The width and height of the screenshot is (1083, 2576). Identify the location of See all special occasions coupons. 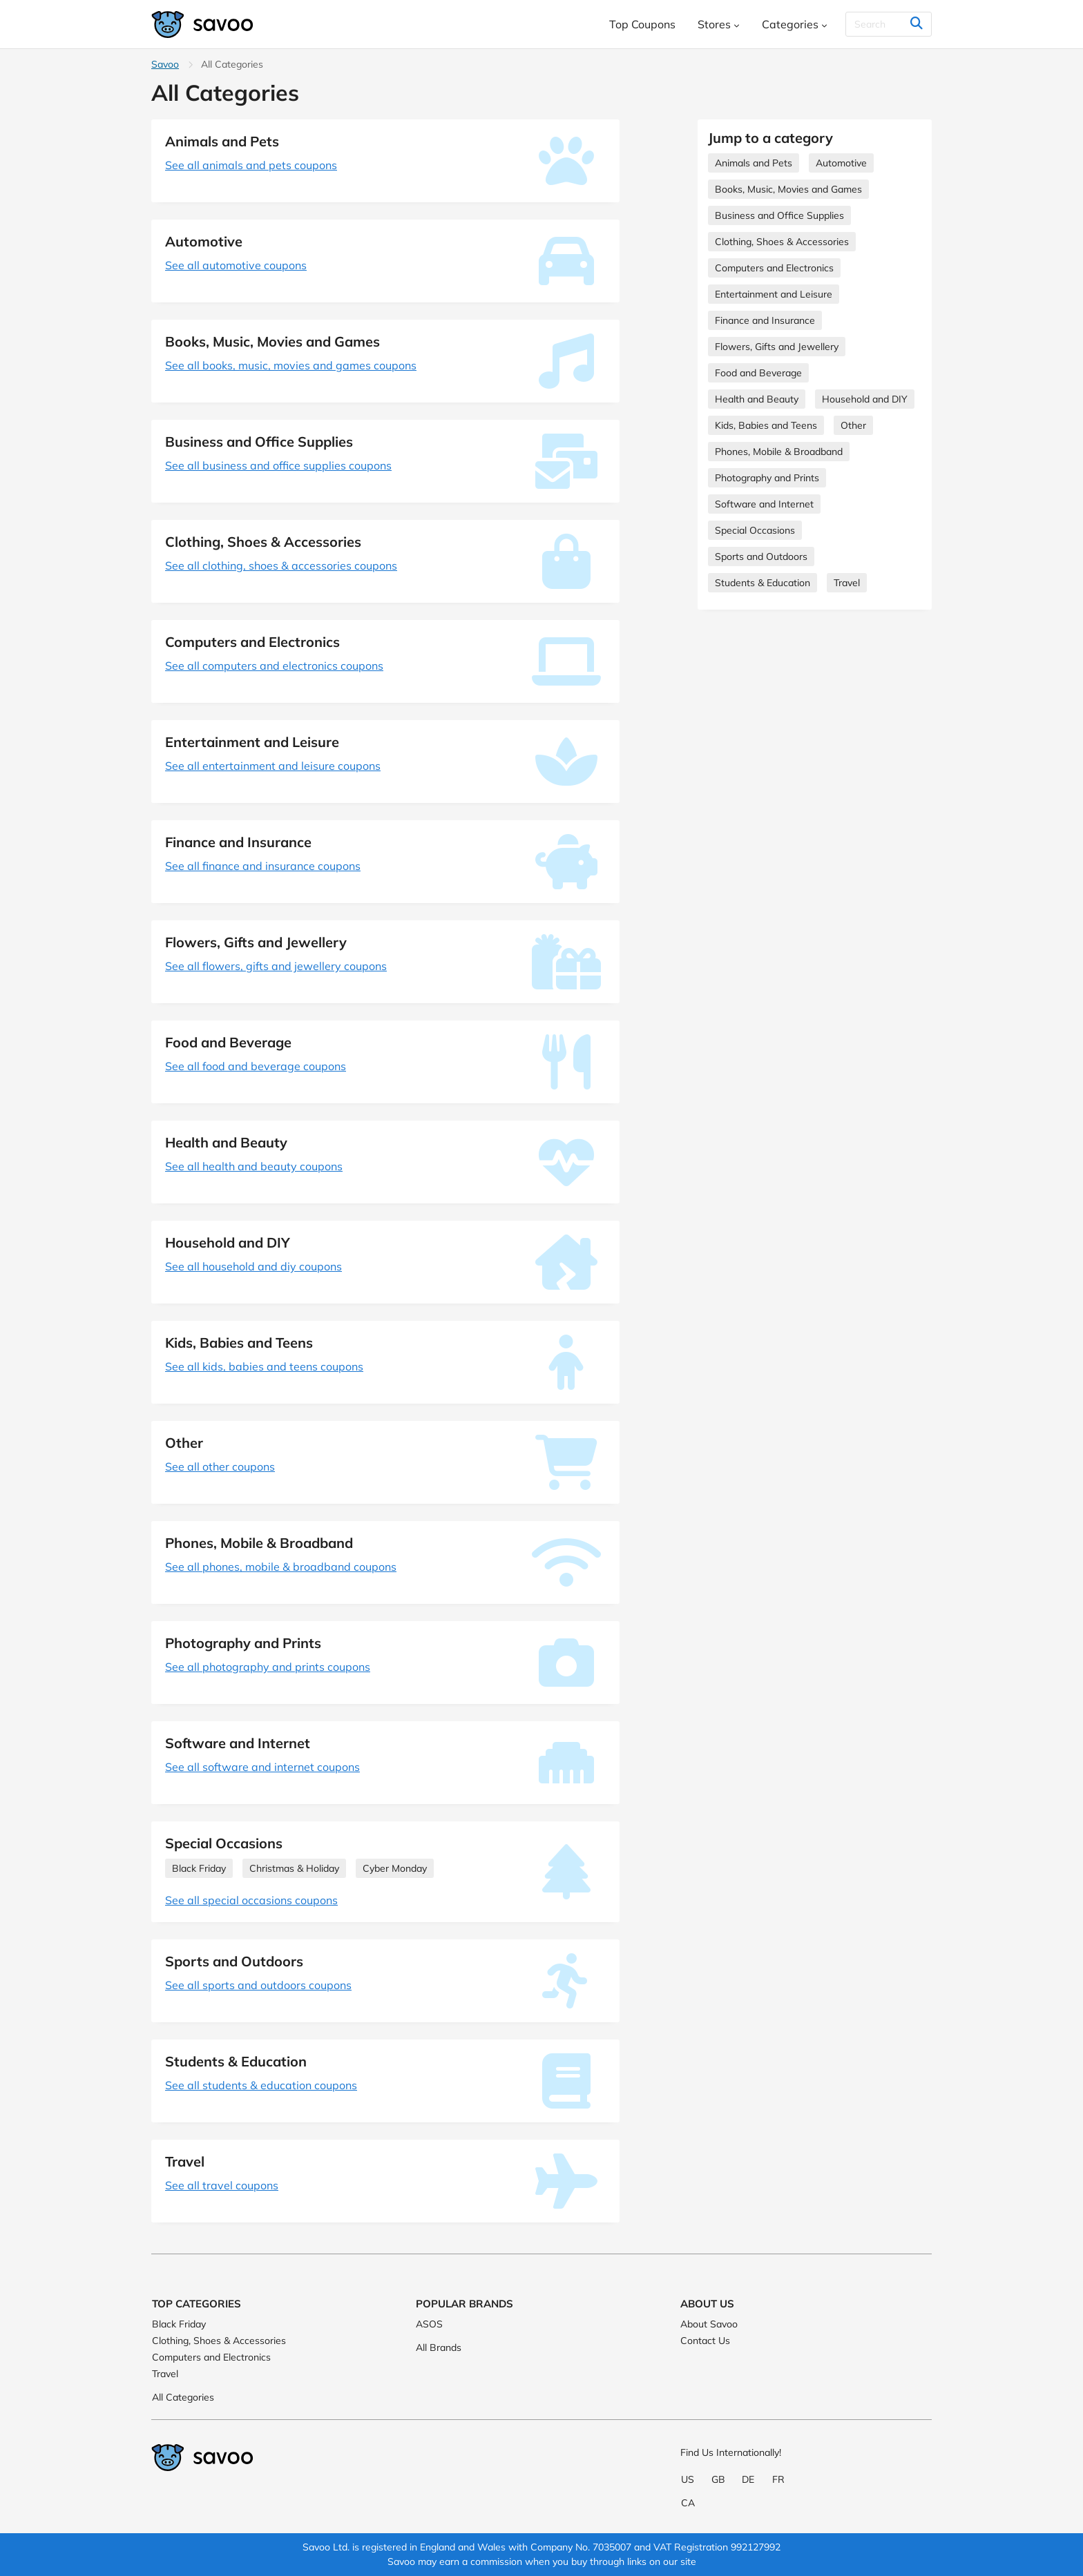
(251, 1900).